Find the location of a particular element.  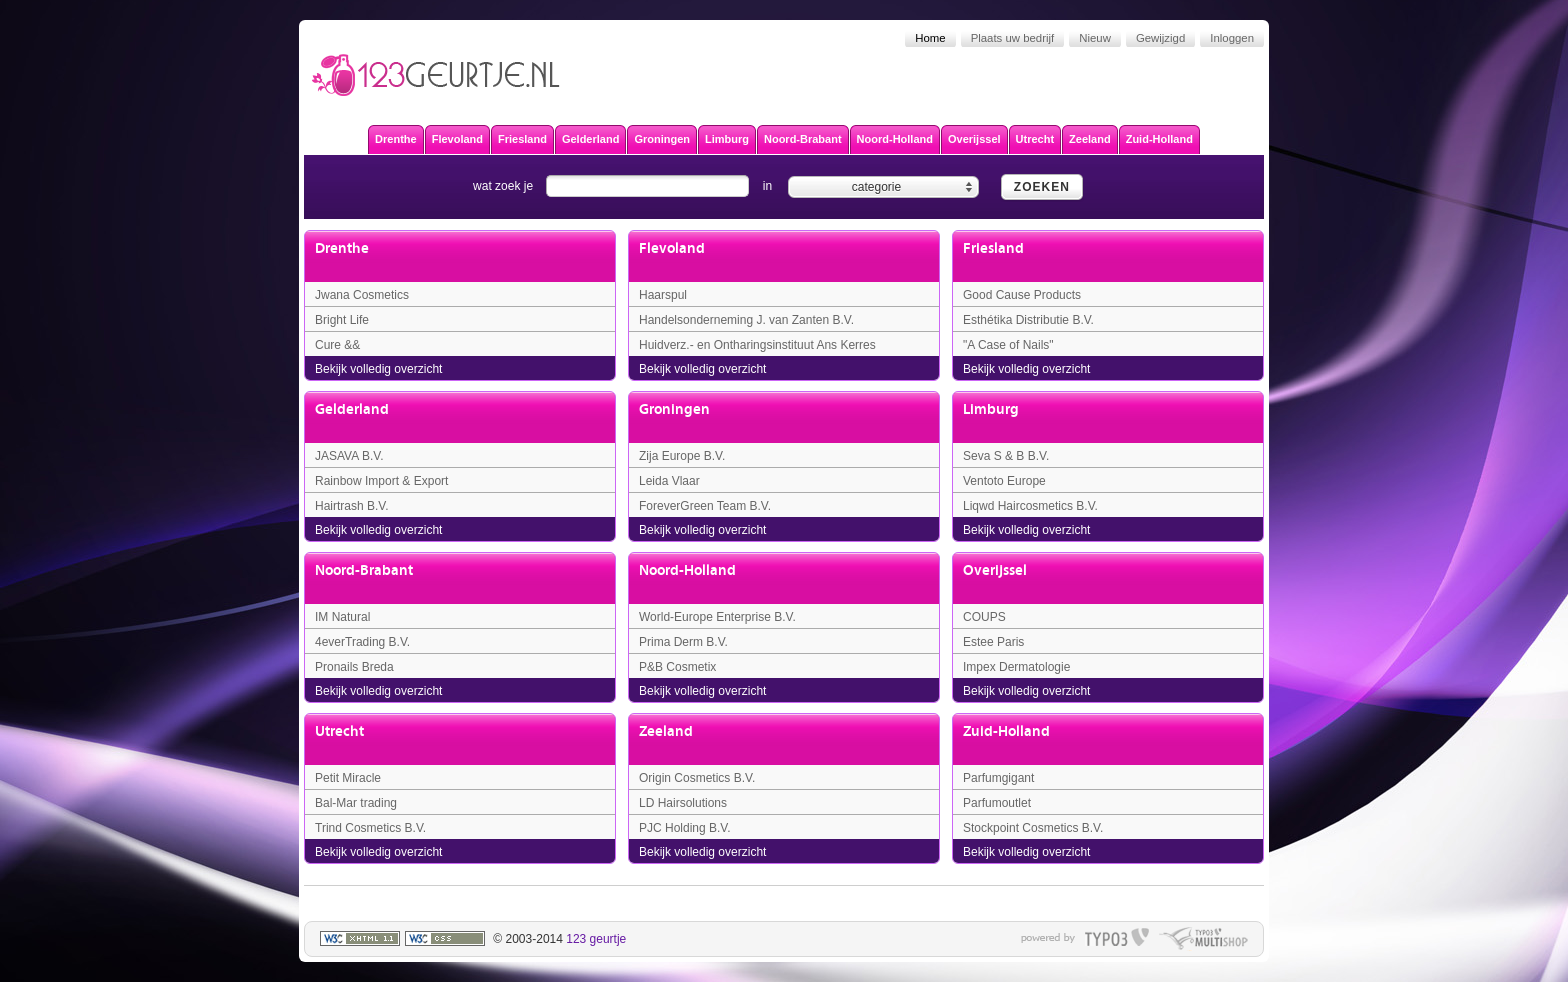

Jwana Cosmetics is located at coordinates (362, 295).